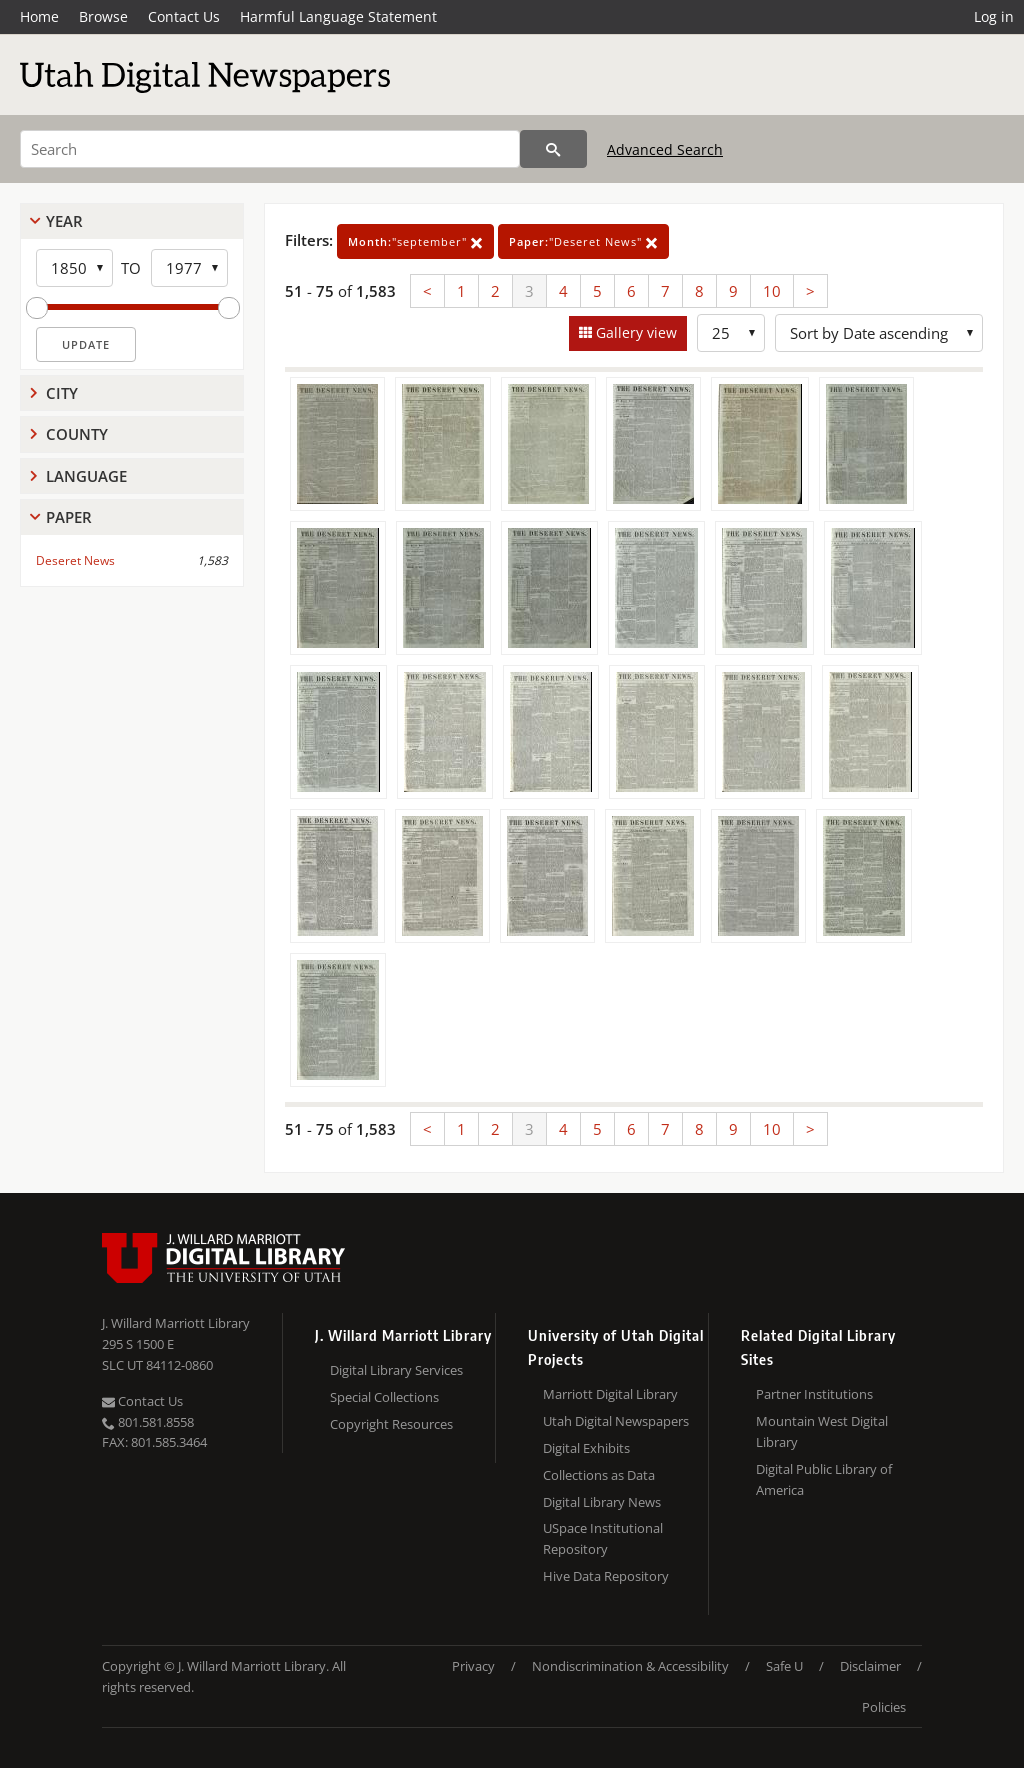 The image size is (1024, 1768). What do you see at coordinates (391, 1424) in the screenshot?
I see `Copyright Resources` at bounding box center [391, 1424].